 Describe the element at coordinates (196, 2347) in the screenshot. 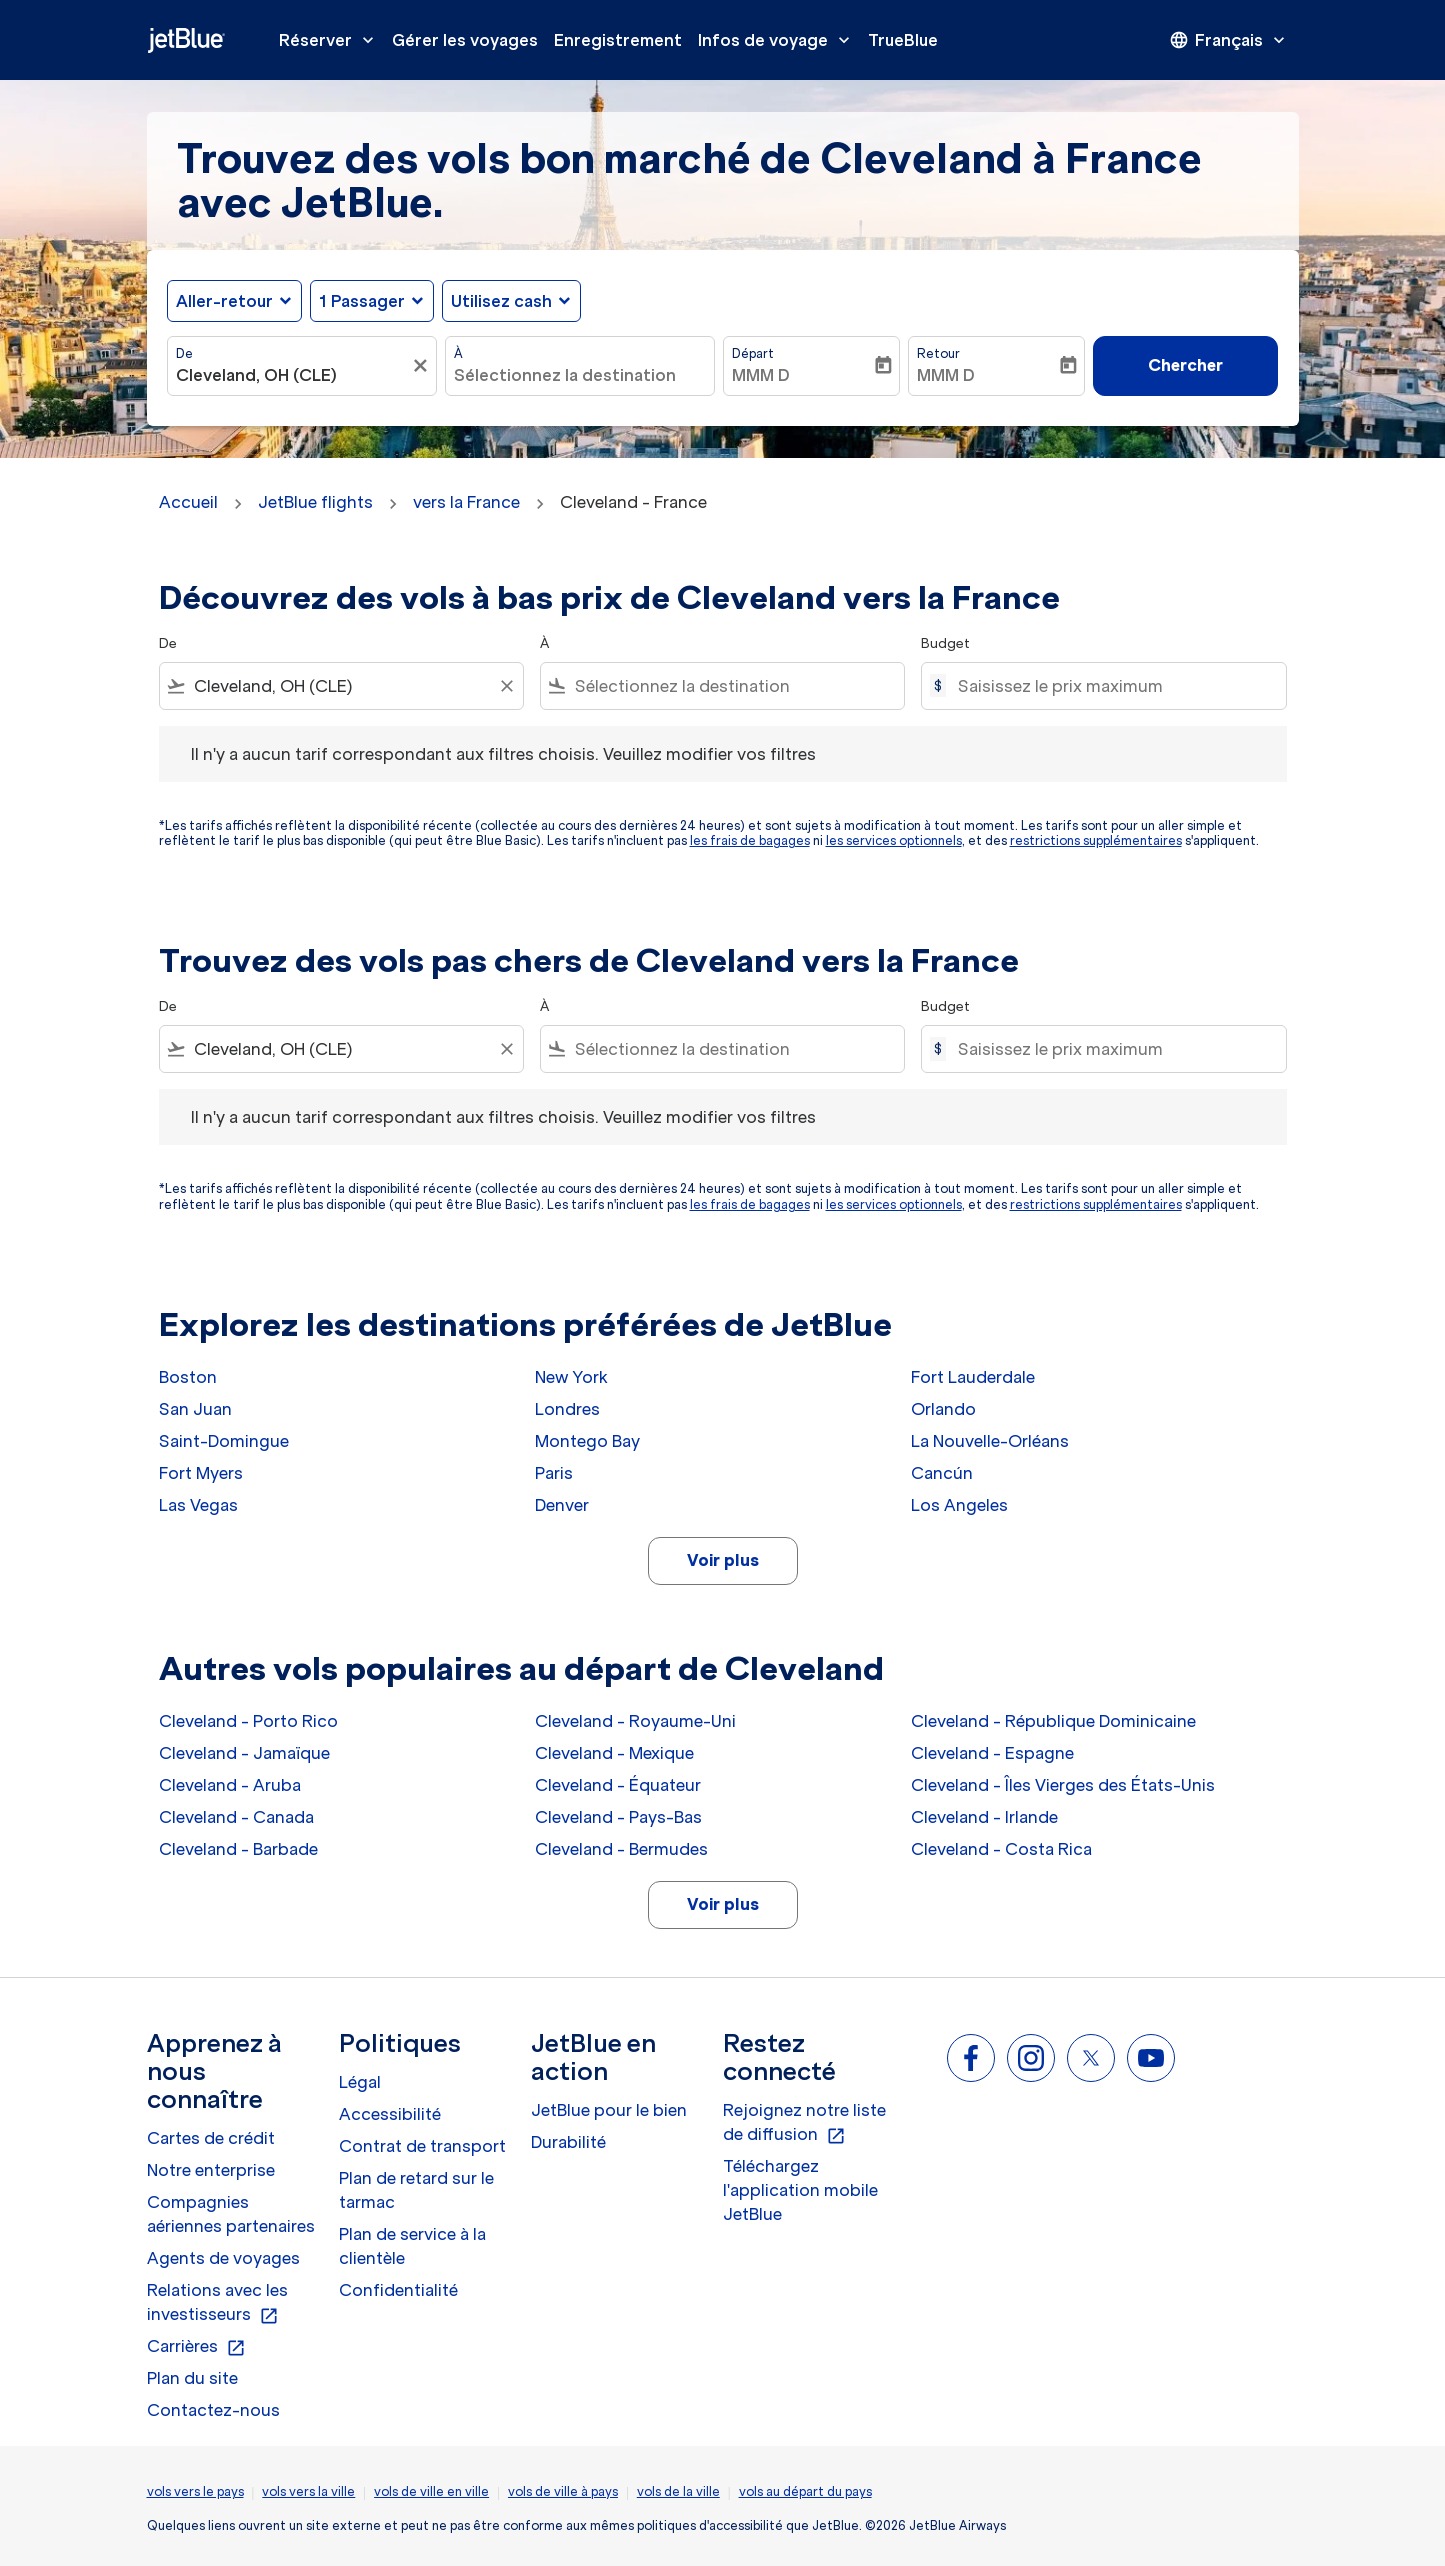

I see `Carrières` at that location.